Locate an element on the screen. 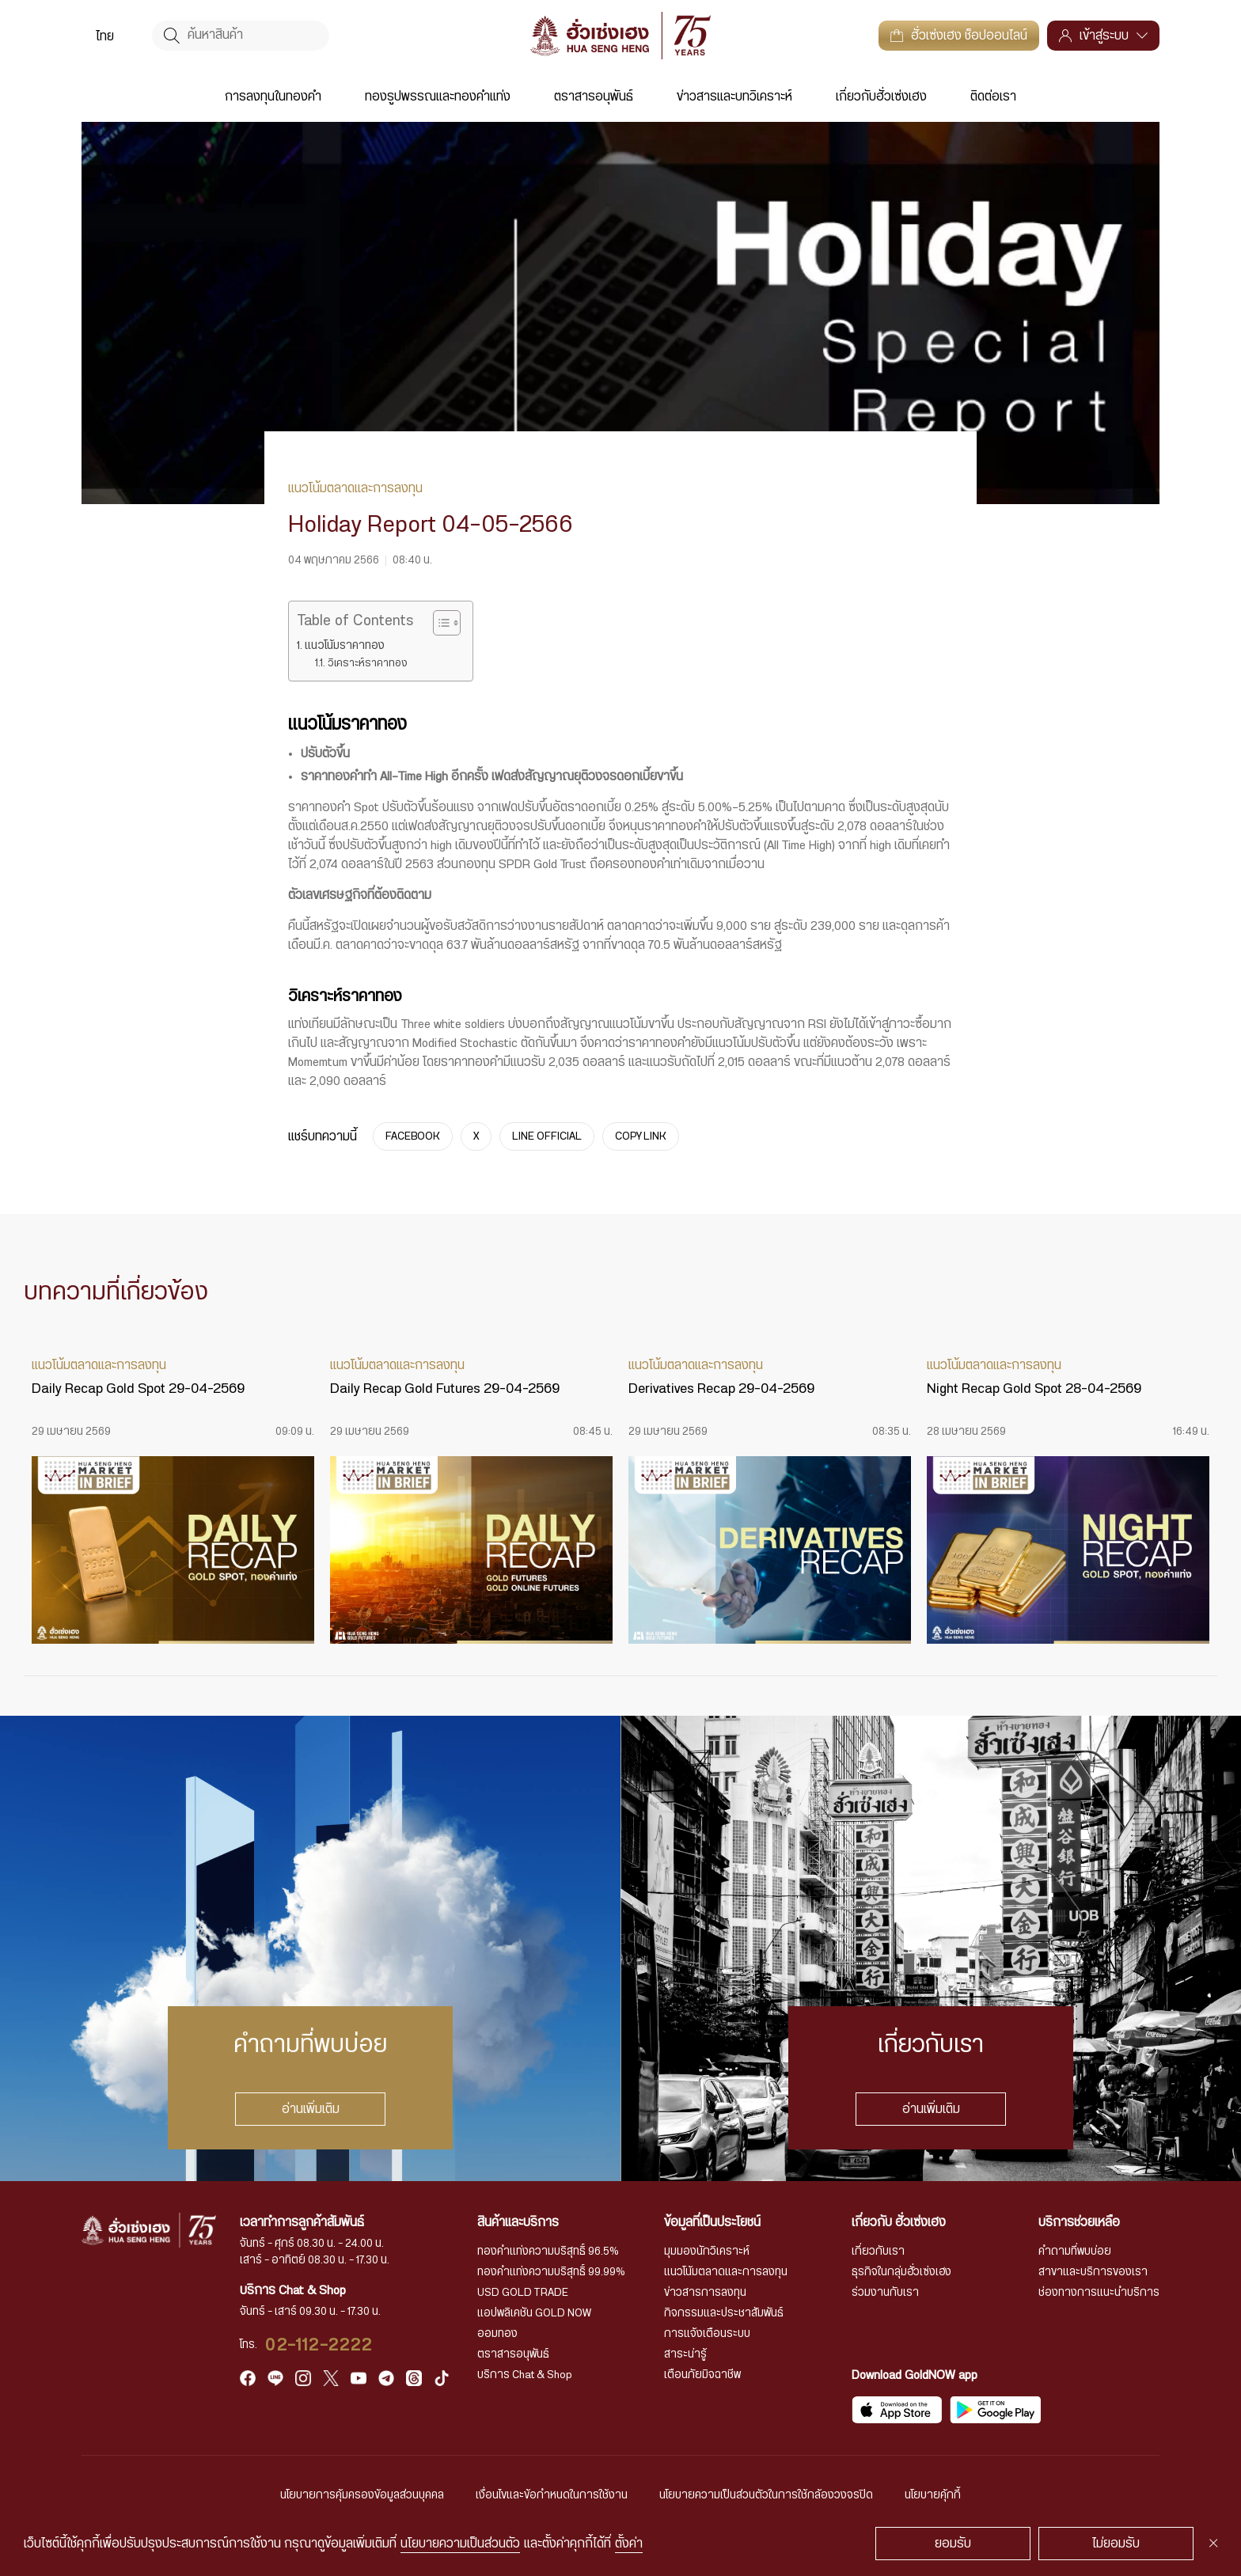 Image resolution: width=1241 pixels, height=2576 pixels. ไม่ยอมรับ is located at coordinates (1116, 2543).